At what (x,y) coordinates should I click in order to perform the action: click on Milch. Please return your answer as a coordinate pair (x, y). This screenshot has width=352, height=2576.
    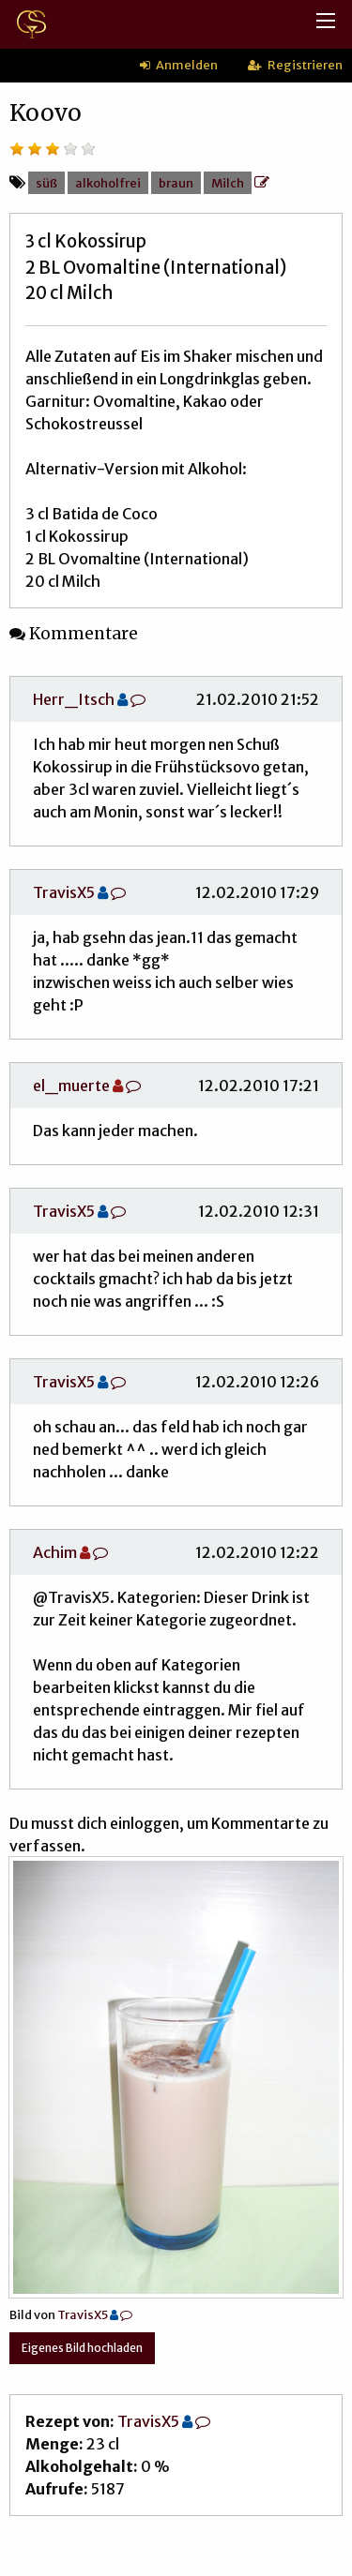
    Looking at the image, I should click on (227, 182).